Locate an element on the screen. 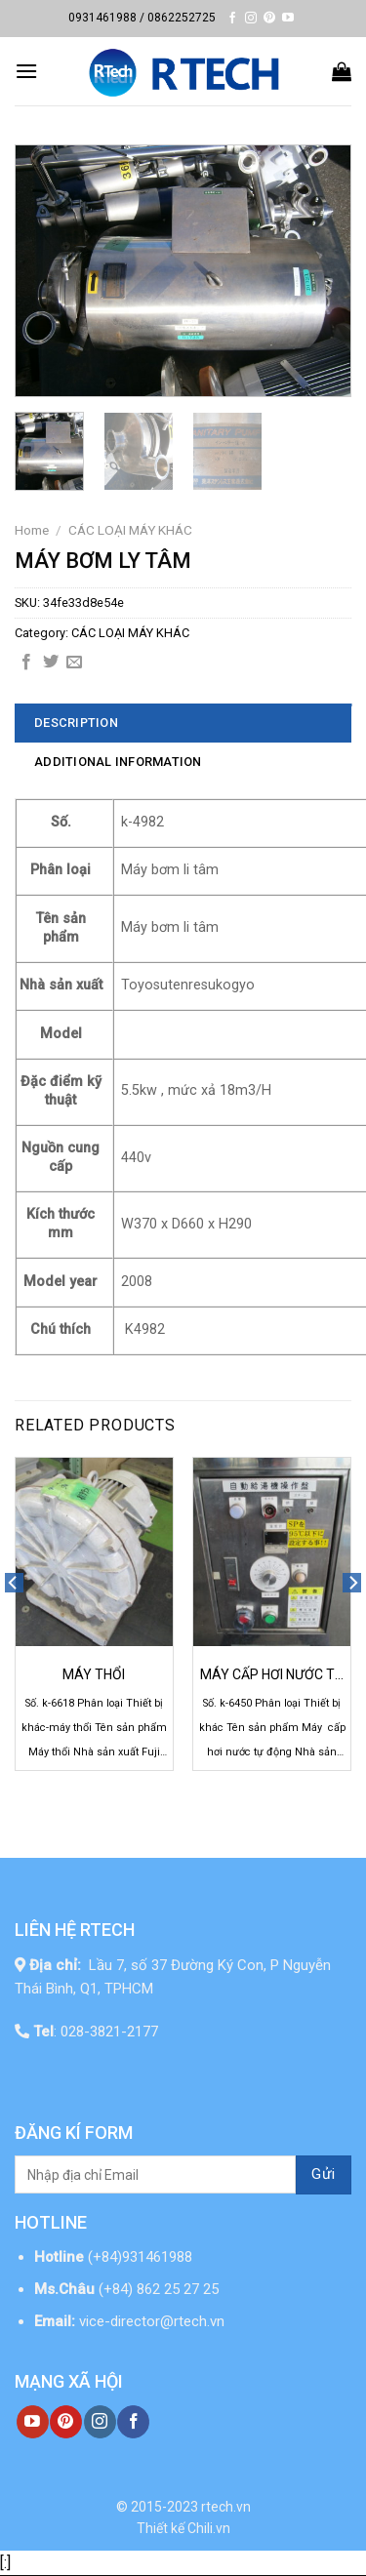  / 0862252725 is located at coordinates (178, 17).